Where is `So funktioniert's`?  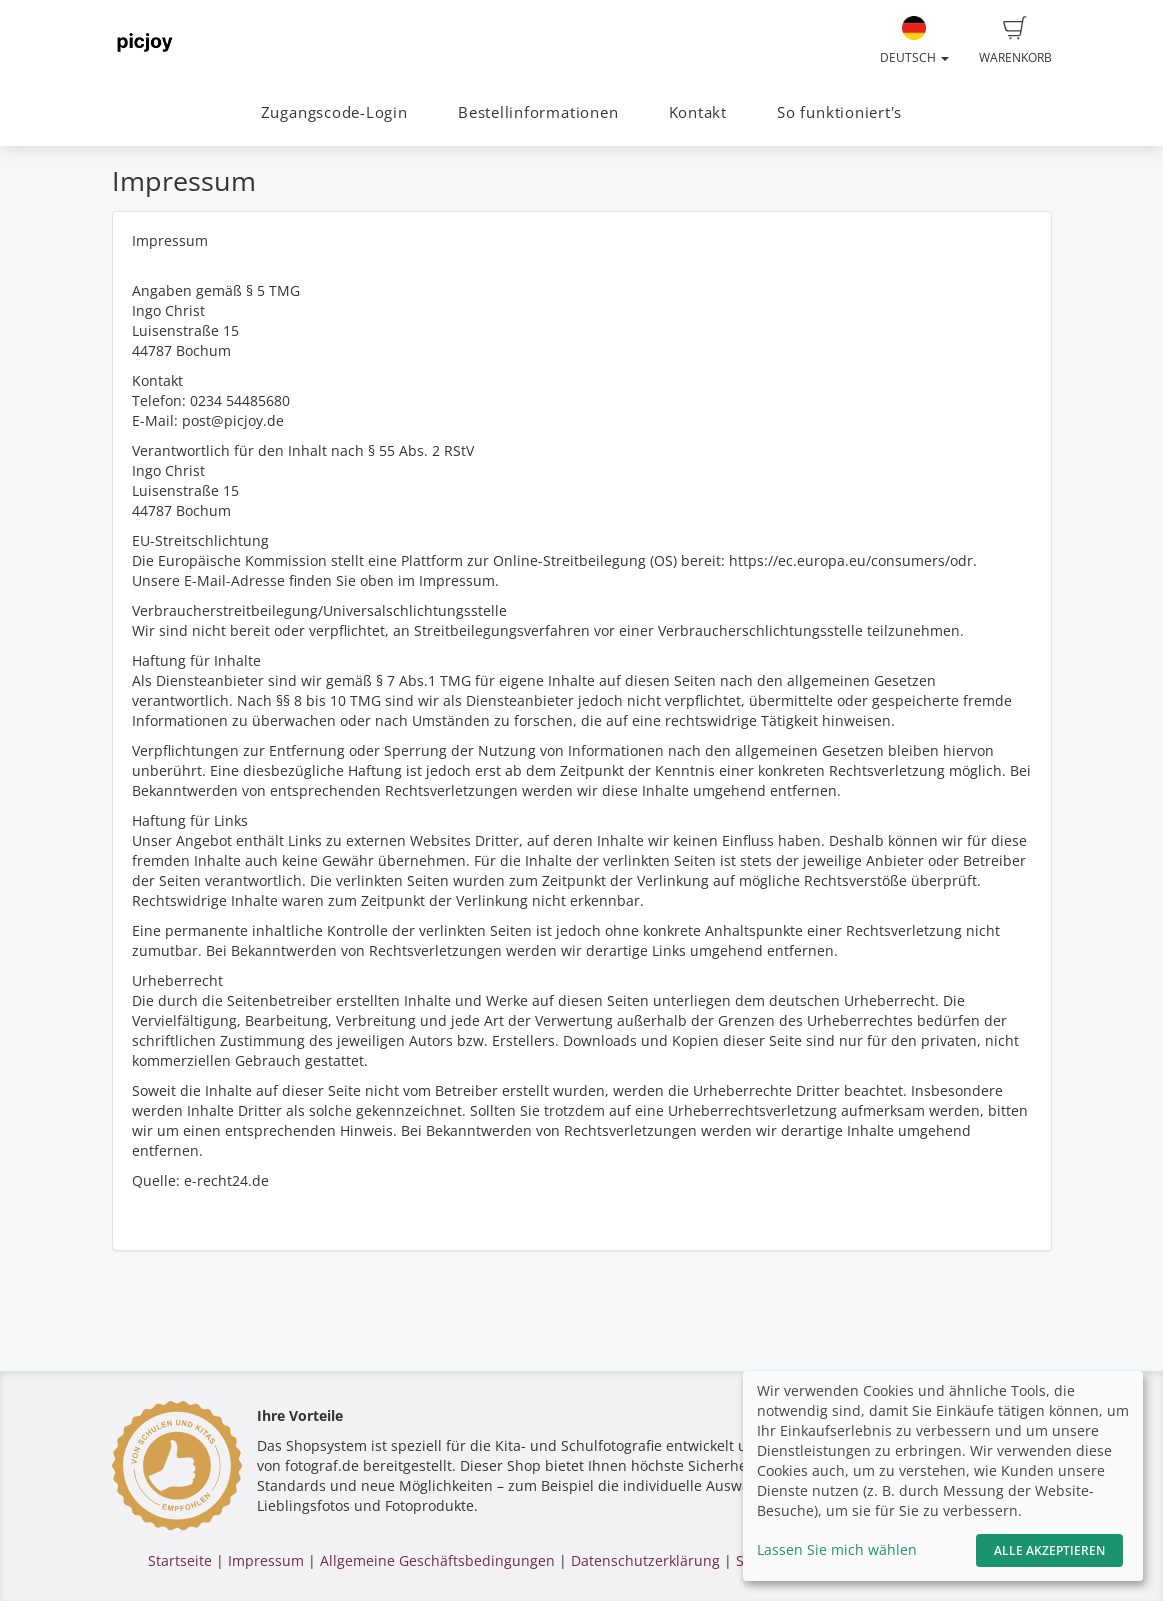 So funktioniert's is located at coordinates (839, 112).